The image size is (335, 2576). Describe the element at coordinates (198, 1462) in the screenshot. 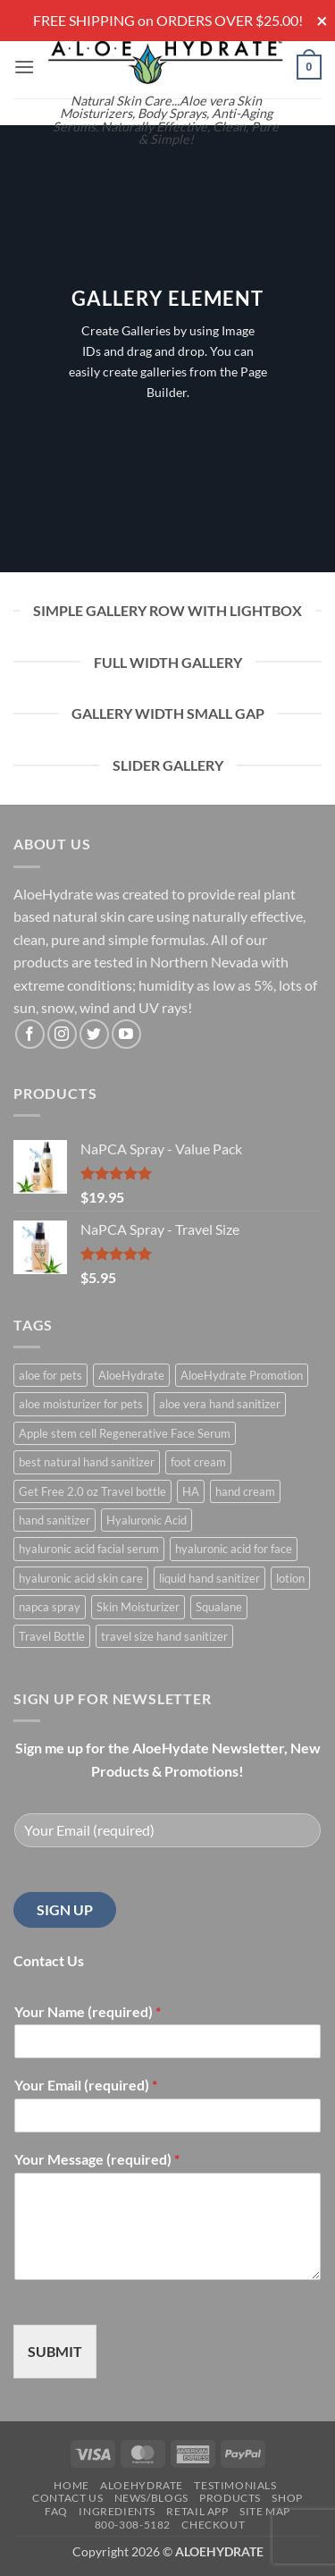

I see `foot cream [foot cream (1 product)]` at that location.